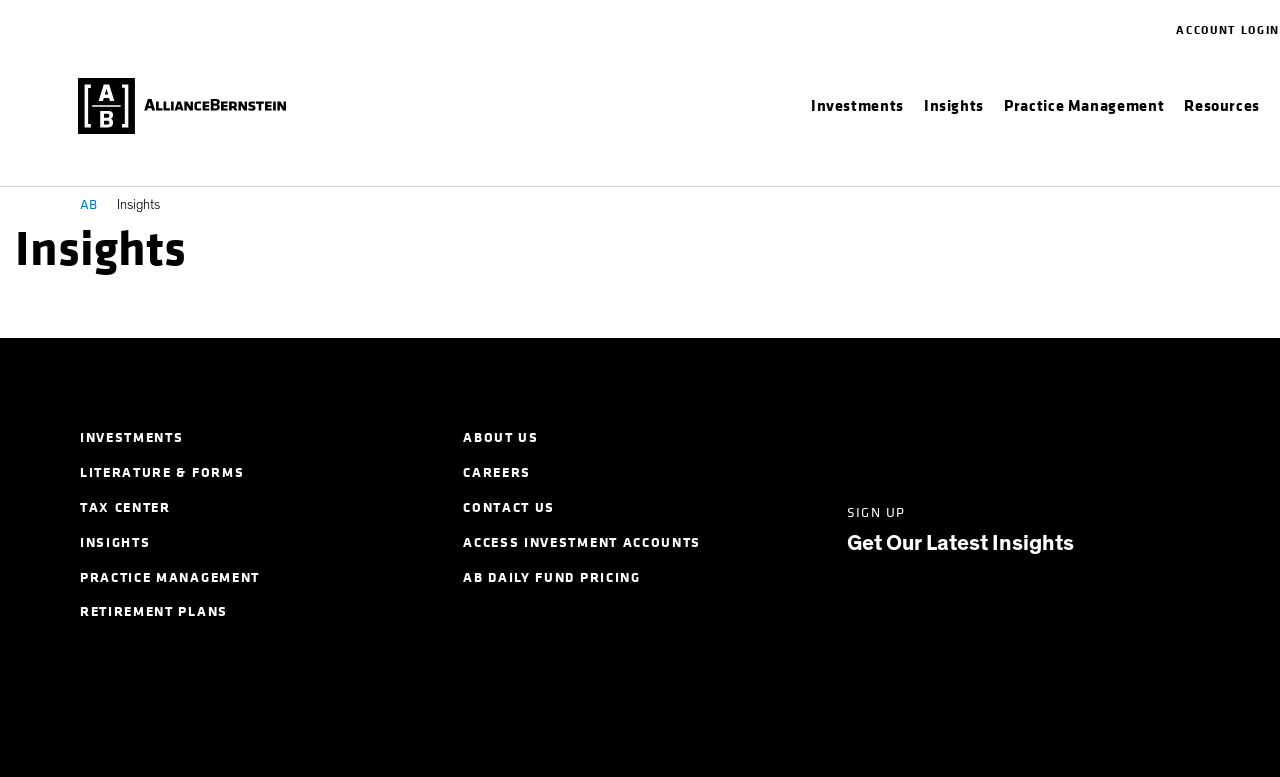  I want to click on [Instagram], so click(1076, 436).